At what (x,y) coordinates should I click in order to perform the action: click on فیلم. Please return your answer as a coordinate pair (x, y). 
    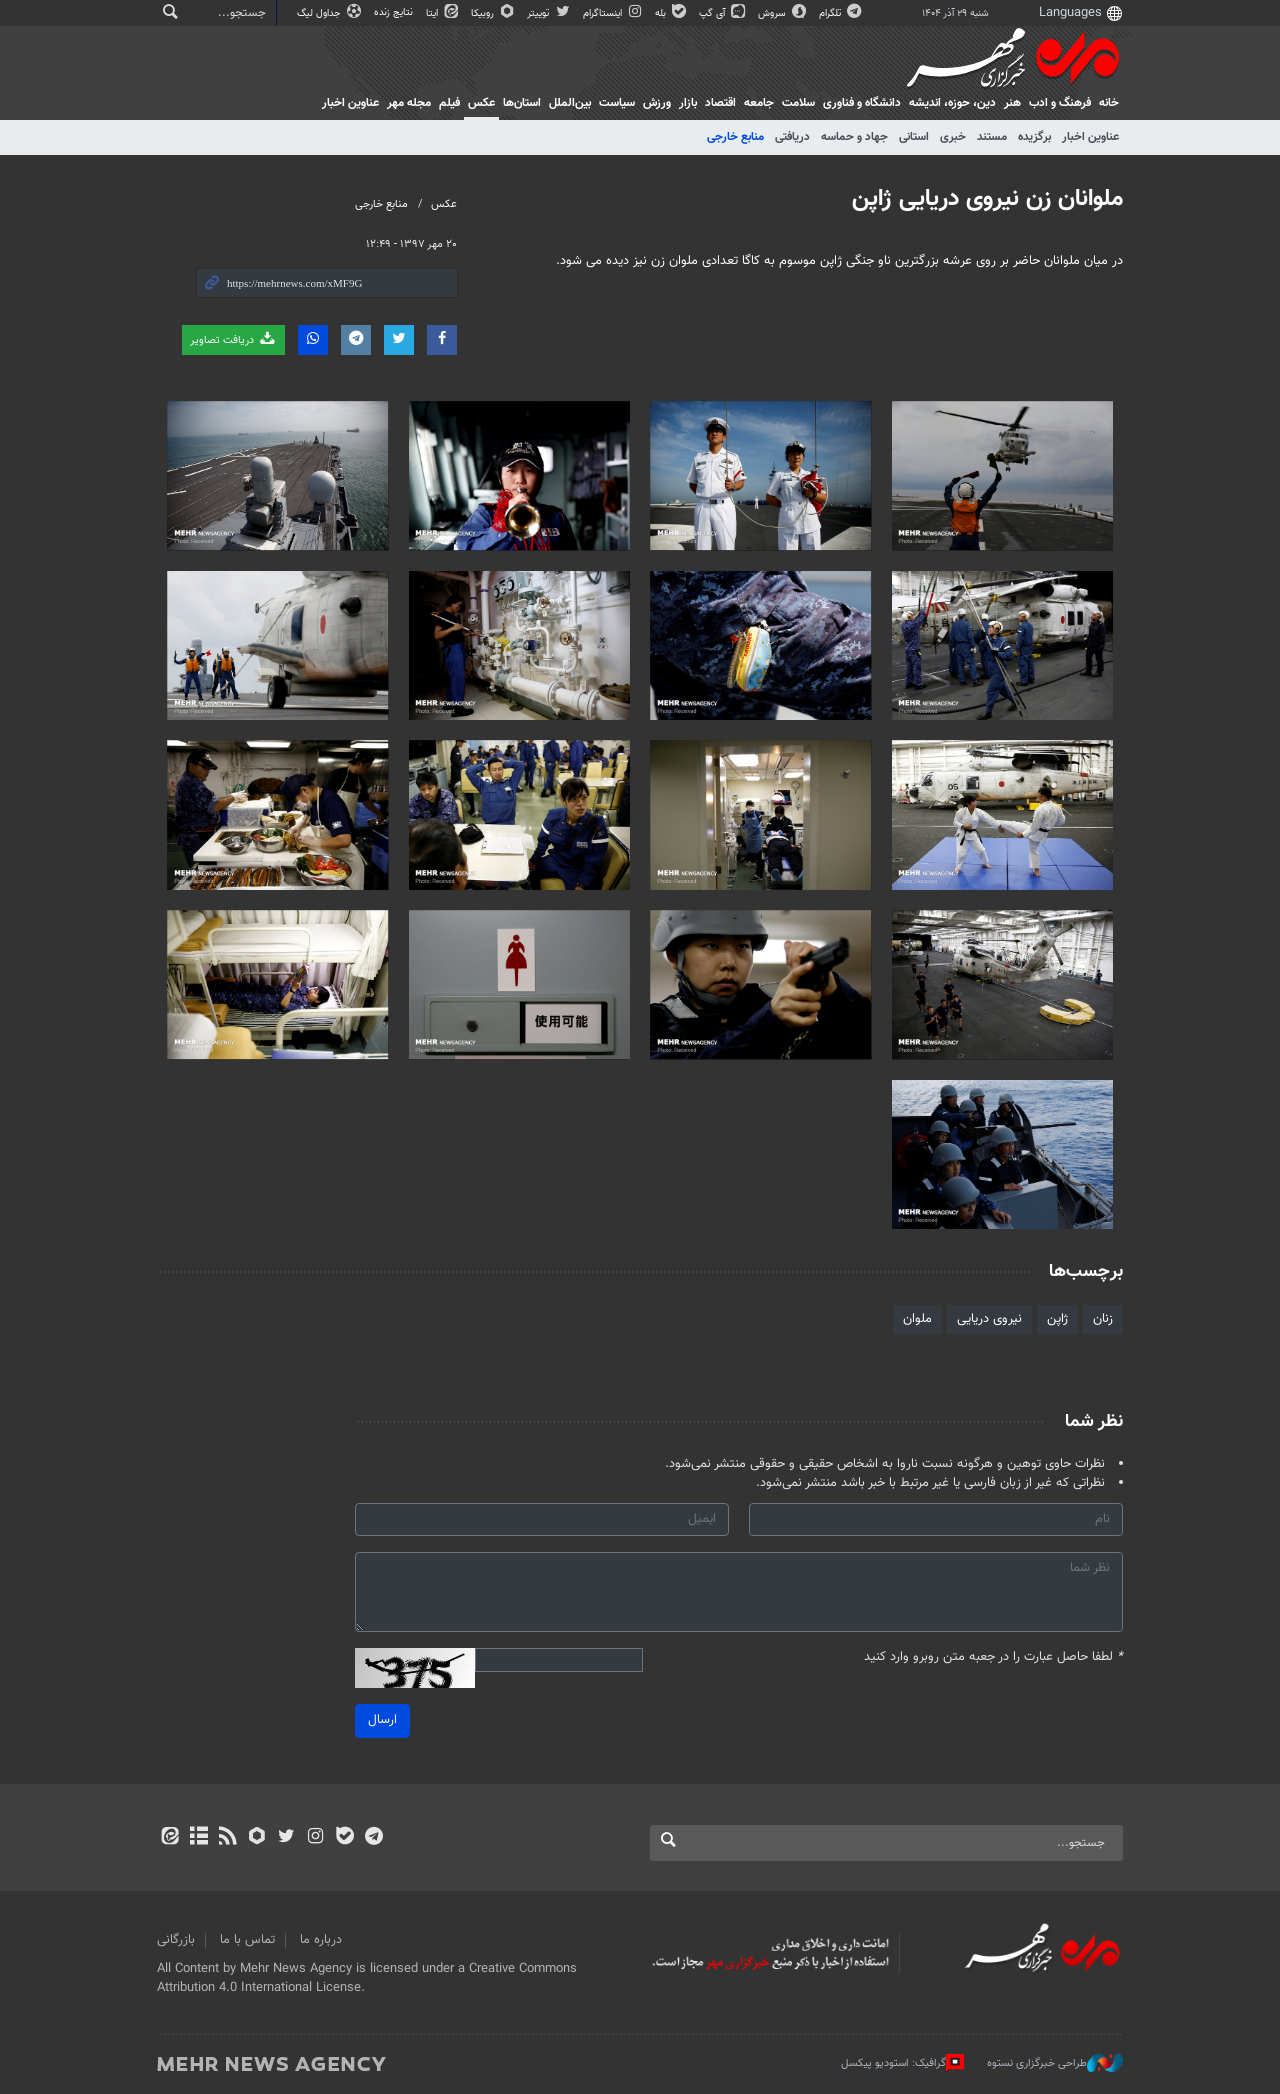
    Looking at the image, I should click on (449, 103).